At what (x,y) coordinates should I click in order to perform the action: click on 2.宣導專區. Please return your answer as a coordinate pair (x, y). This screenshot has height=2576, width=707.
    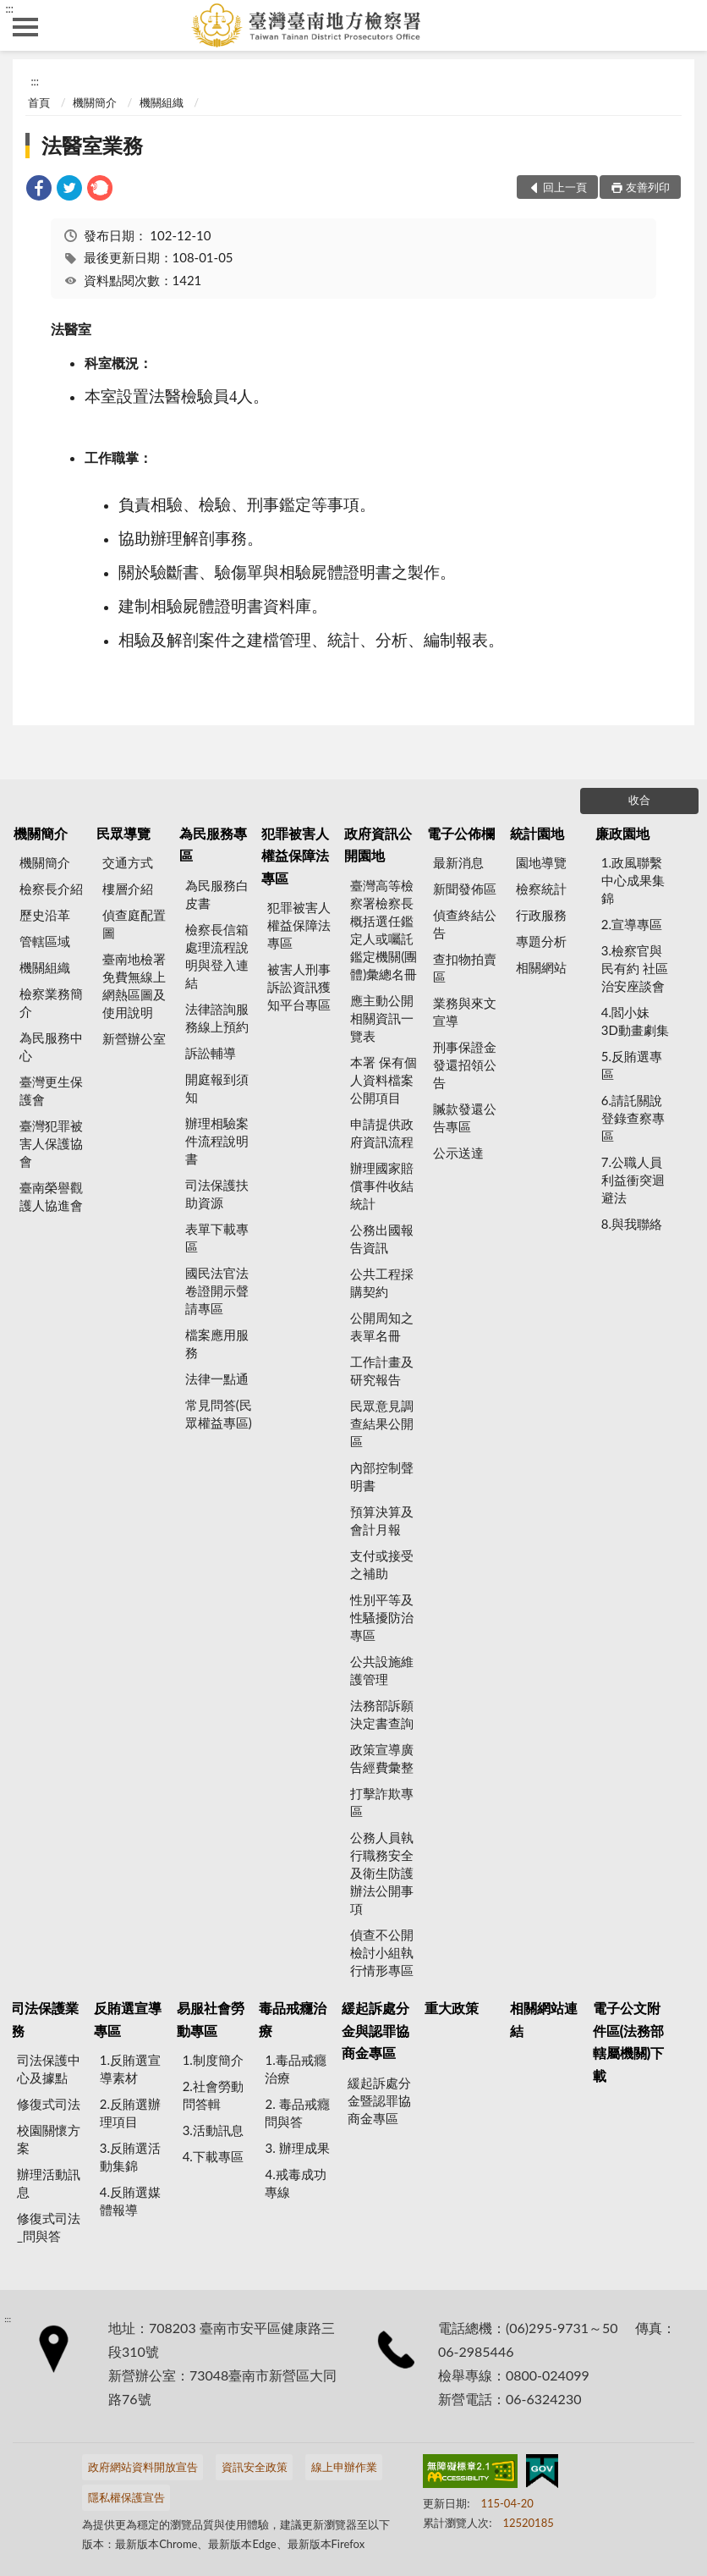
    Looking at the image, I should click on (631, 924).